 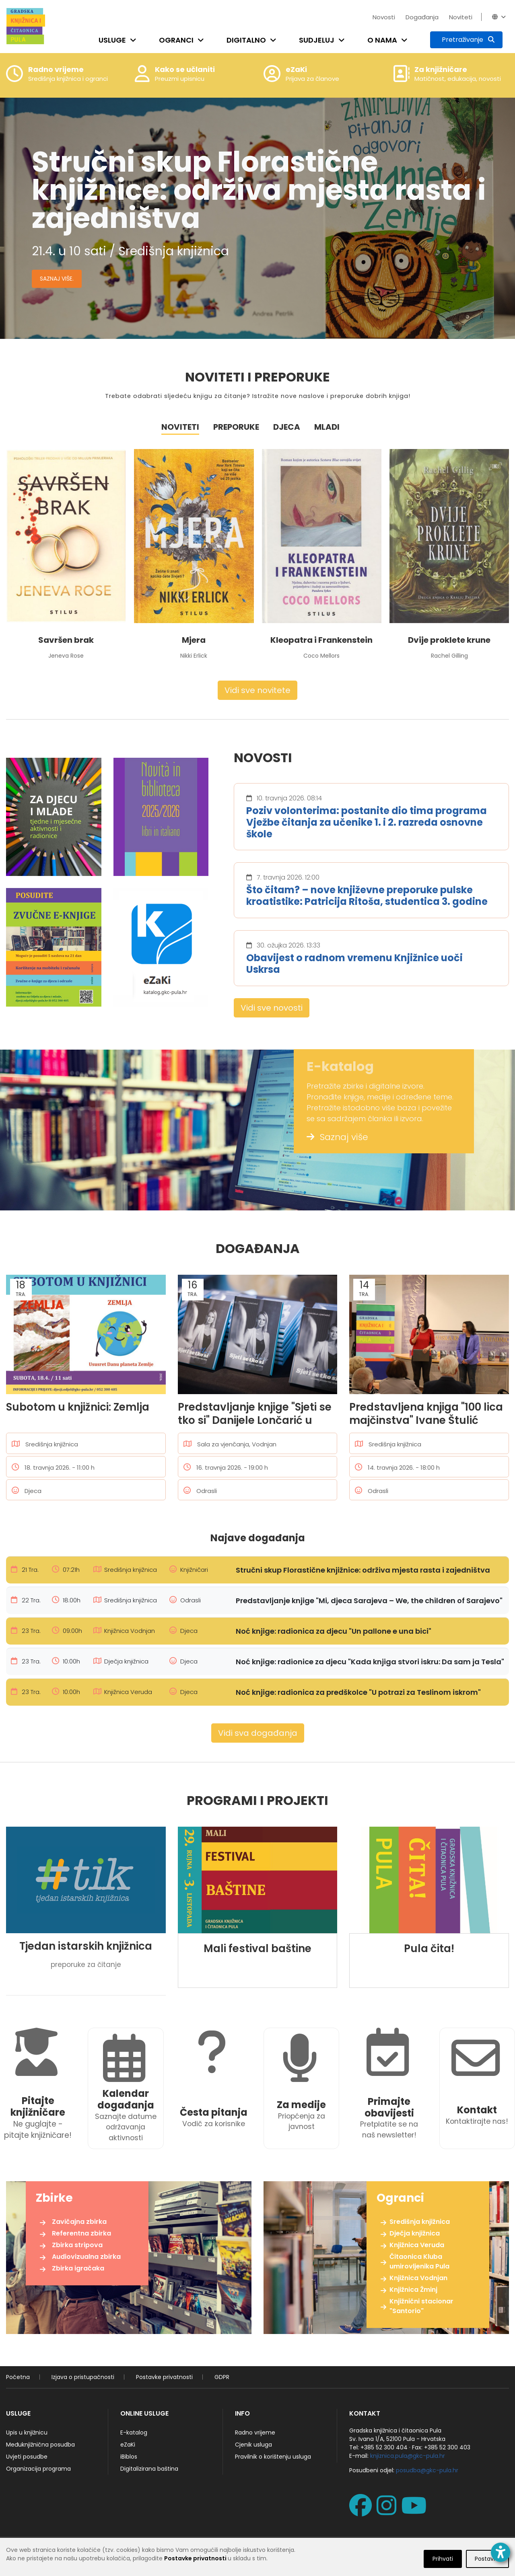 I want to click on Mladi, so click(x=327, y=427).